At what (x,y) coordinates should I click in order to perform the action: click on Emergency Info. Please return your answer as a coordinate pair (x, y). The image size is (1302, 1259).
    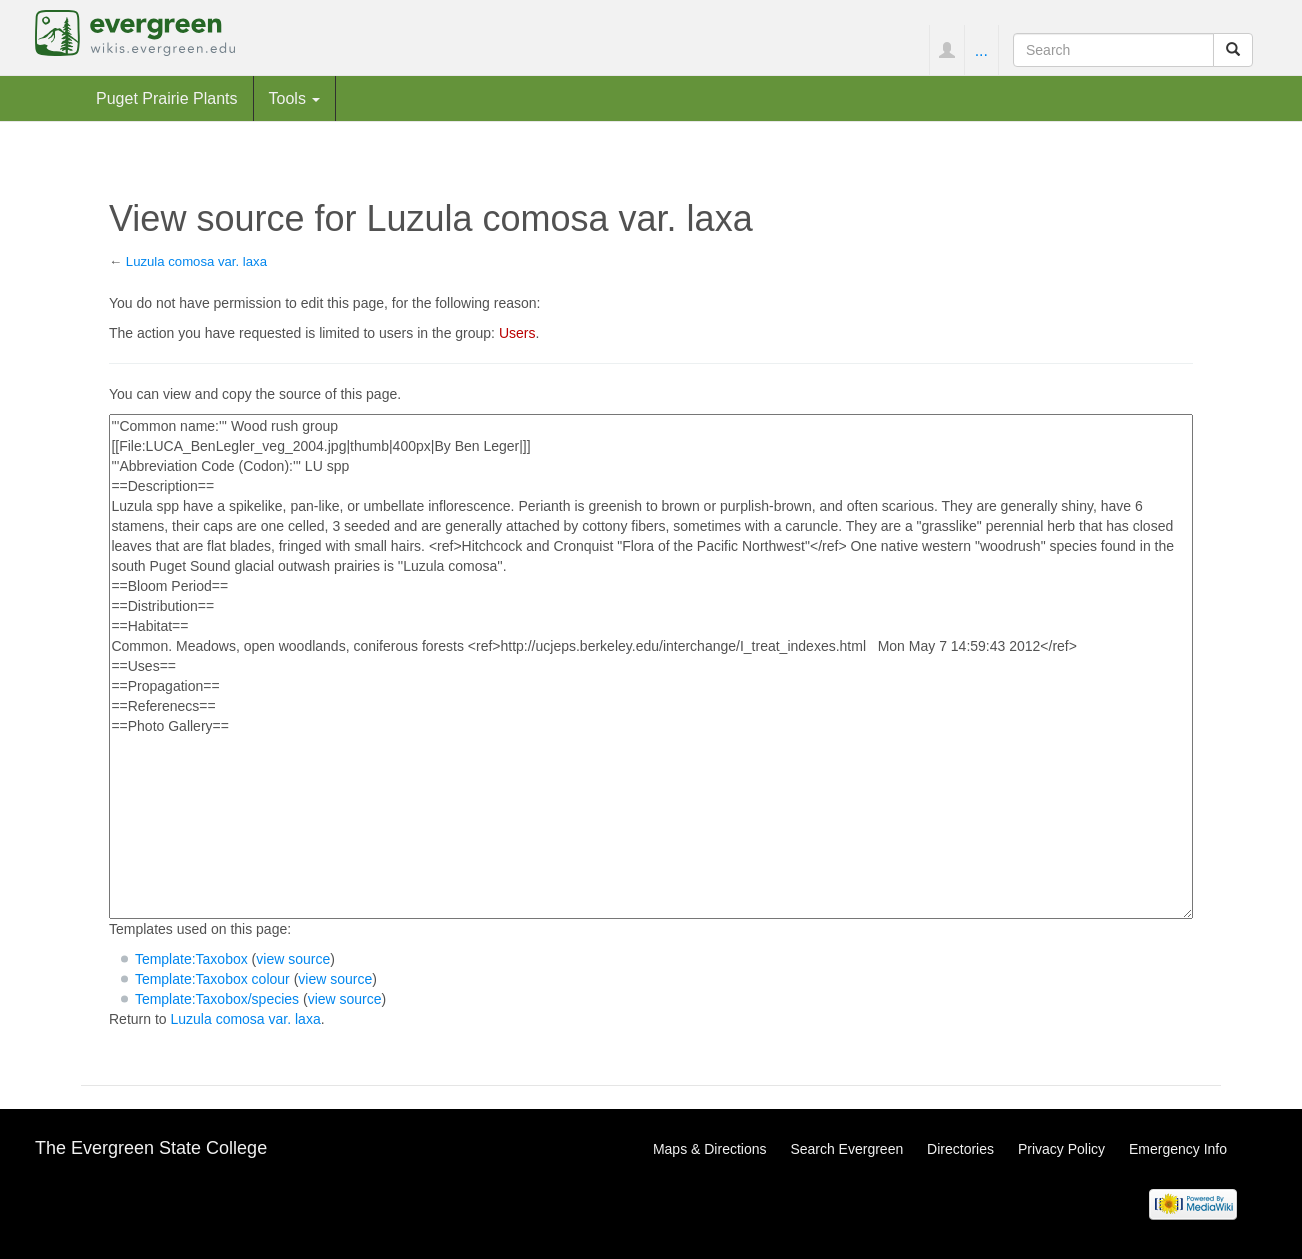
    Looking at the image, I should click on (1178, 1149).